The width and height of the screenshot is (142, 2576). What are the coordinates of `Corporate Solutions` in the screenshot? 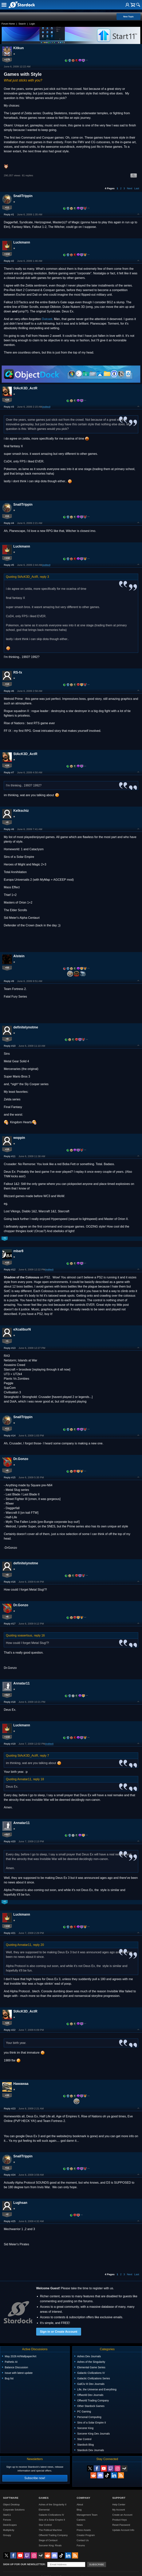 It's located at (14, 2509).